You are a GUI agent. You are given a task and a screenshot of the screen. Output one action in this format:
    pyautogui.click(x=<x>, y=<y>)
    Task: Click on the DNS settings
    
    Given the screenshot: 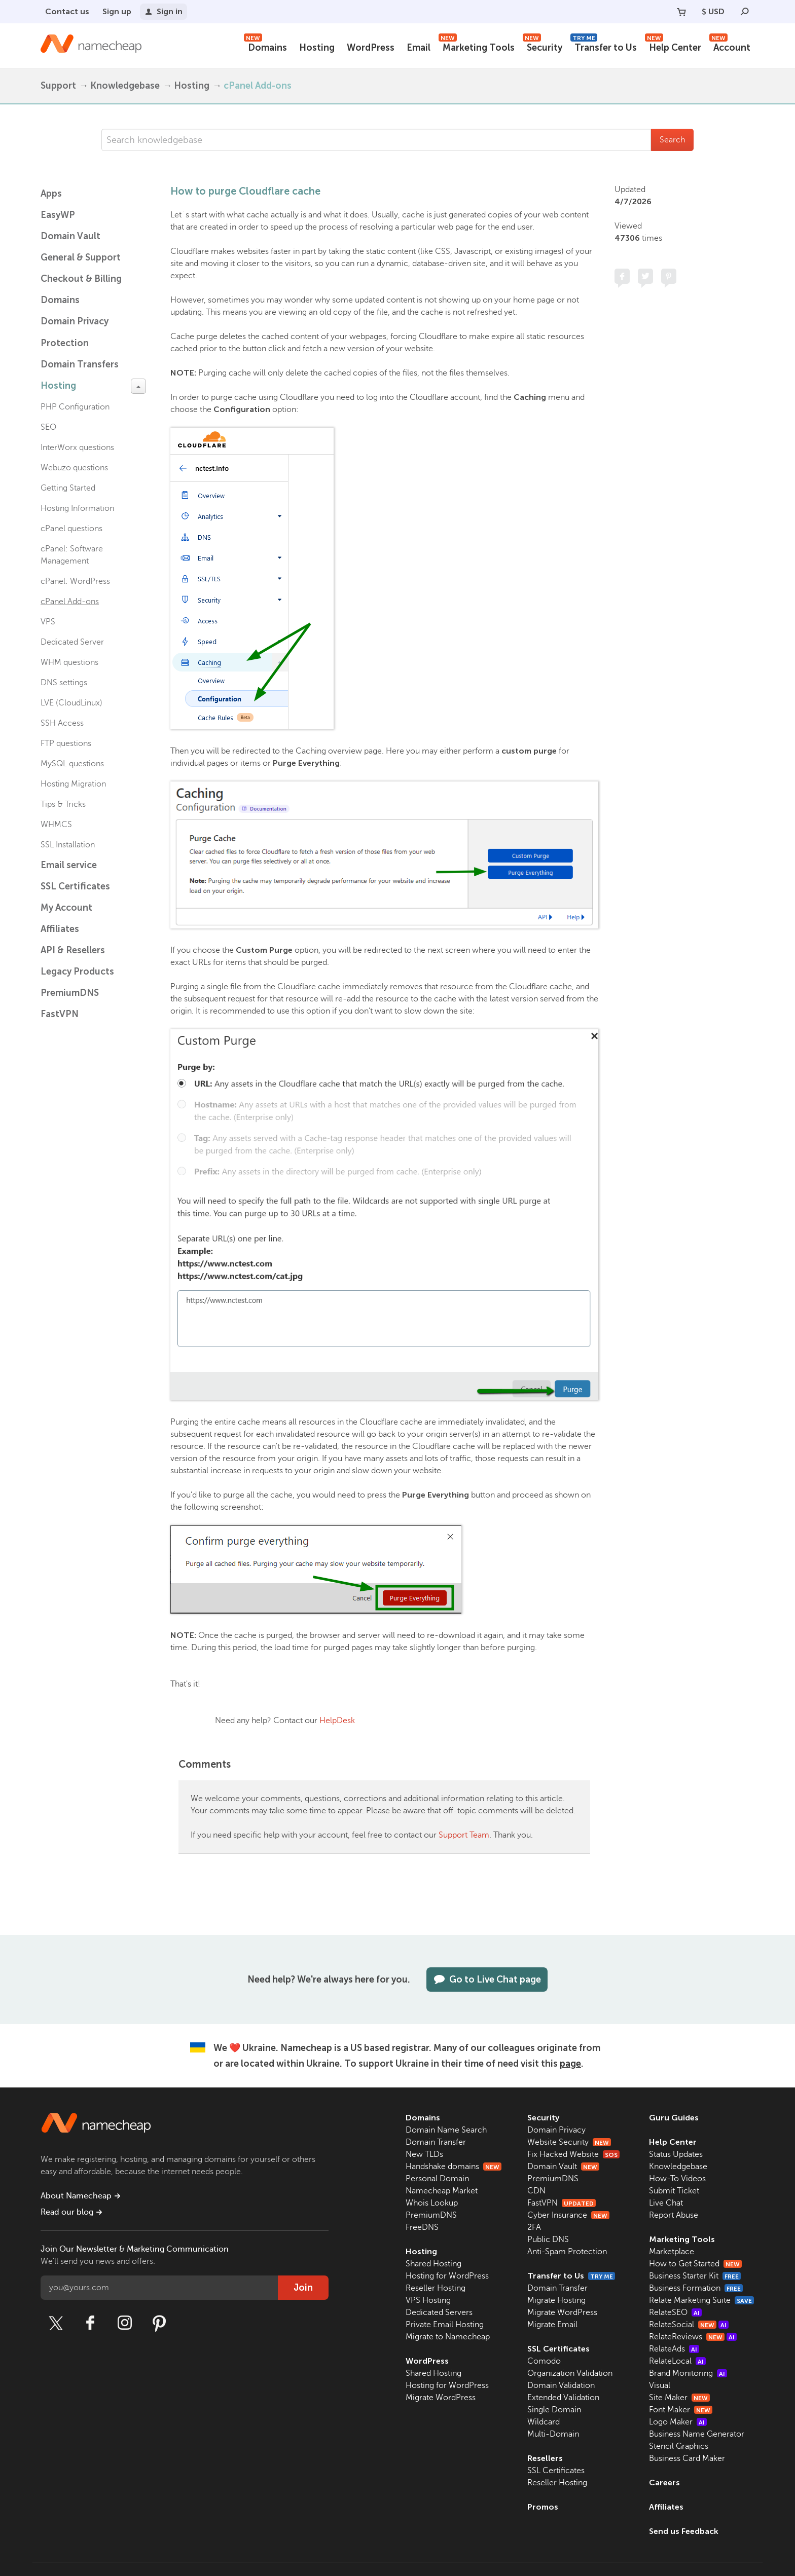 What is the action you would take?
    pyautogui.click(x=64, y=682)
    